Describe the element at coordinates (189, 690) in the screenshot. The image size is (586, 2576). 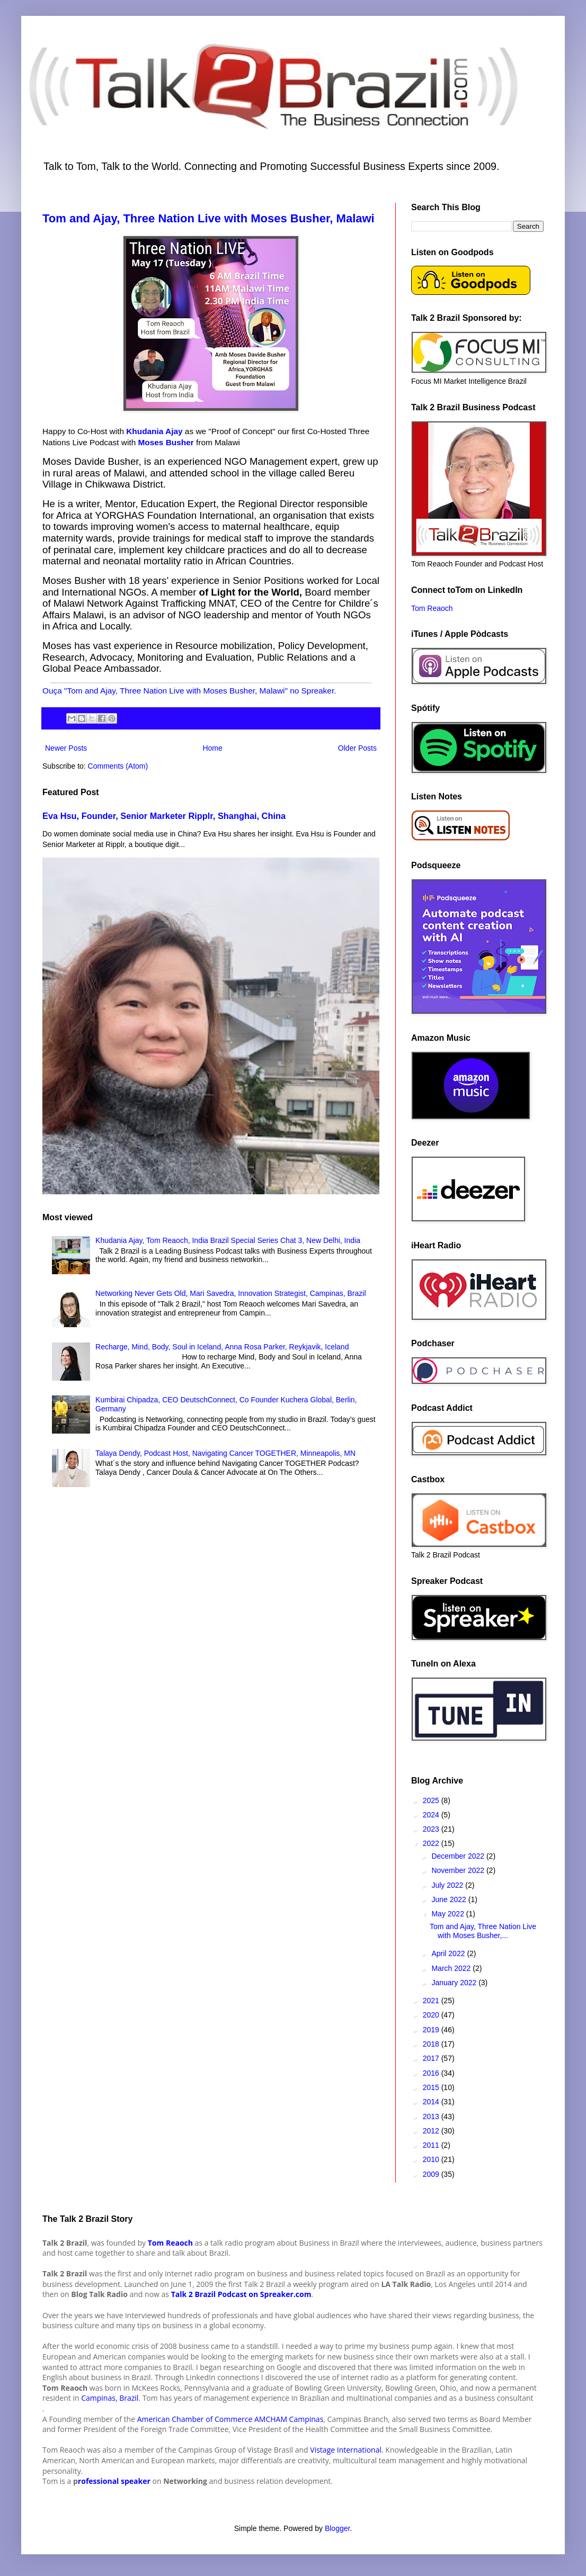
I see `Ouça "Tom and Ajay, Three Nation Live with Moses Busher, Malawi" no Spreaker.` at that location.